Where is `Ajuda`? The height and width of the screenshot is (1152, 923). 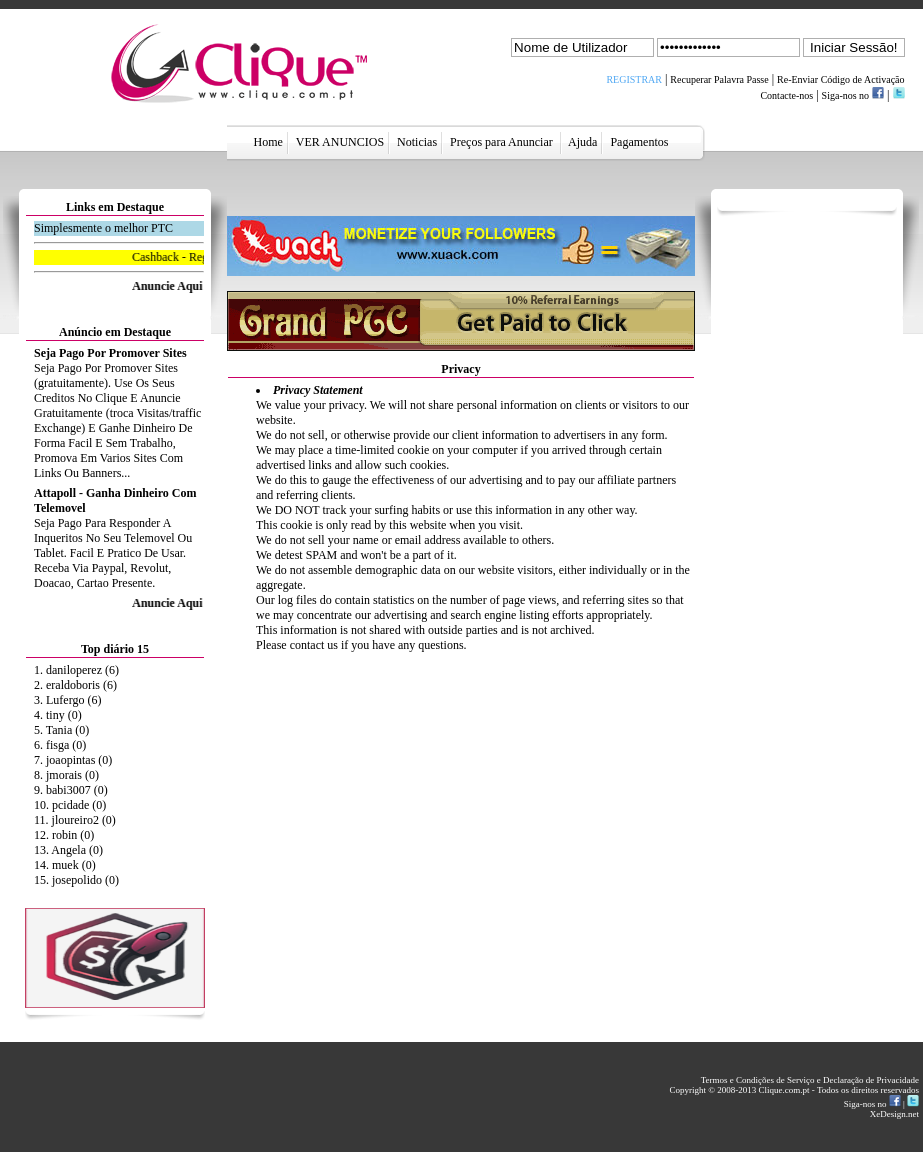
Ajuda is located at coordinates (584, 142).